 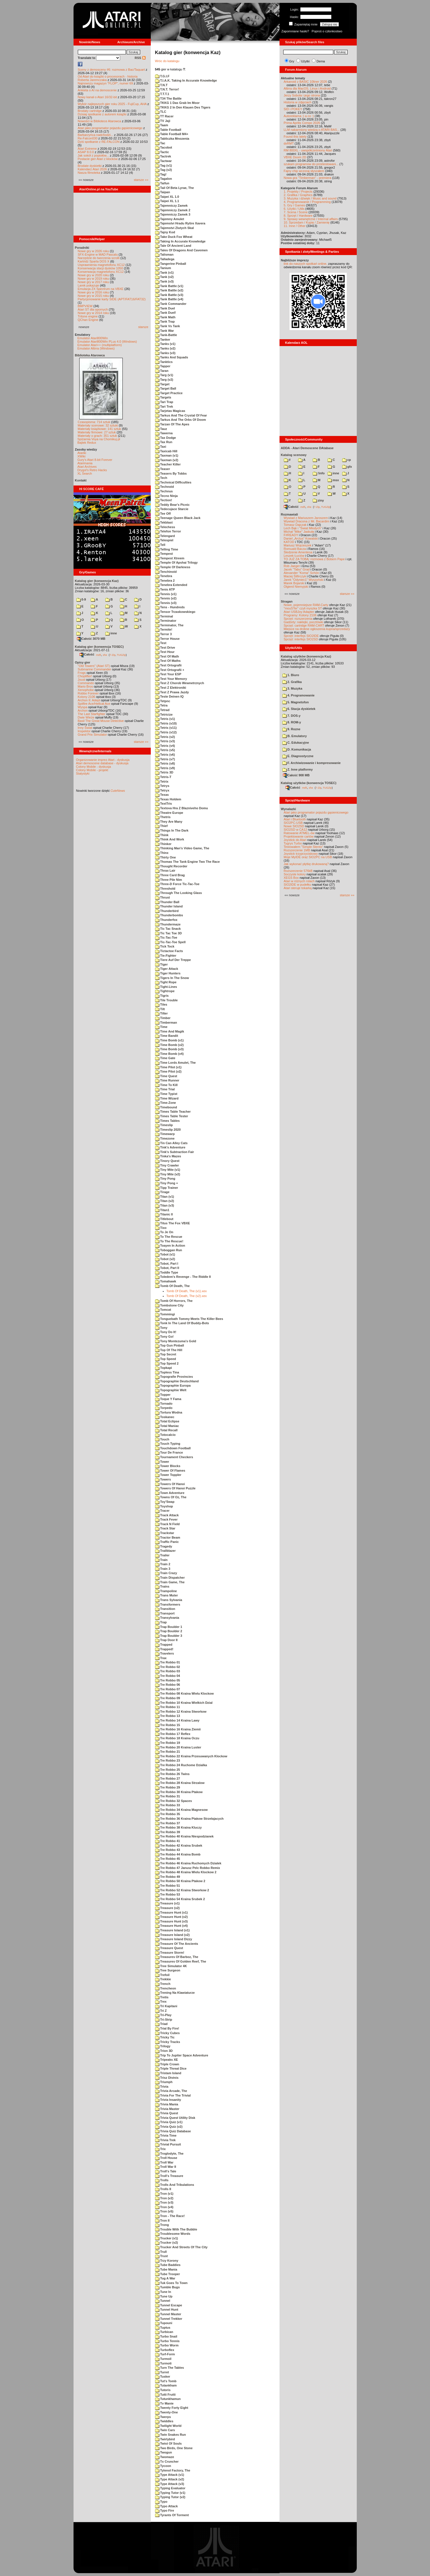 I want to click on Tobot, Part I, so click(x=166, y=1263).